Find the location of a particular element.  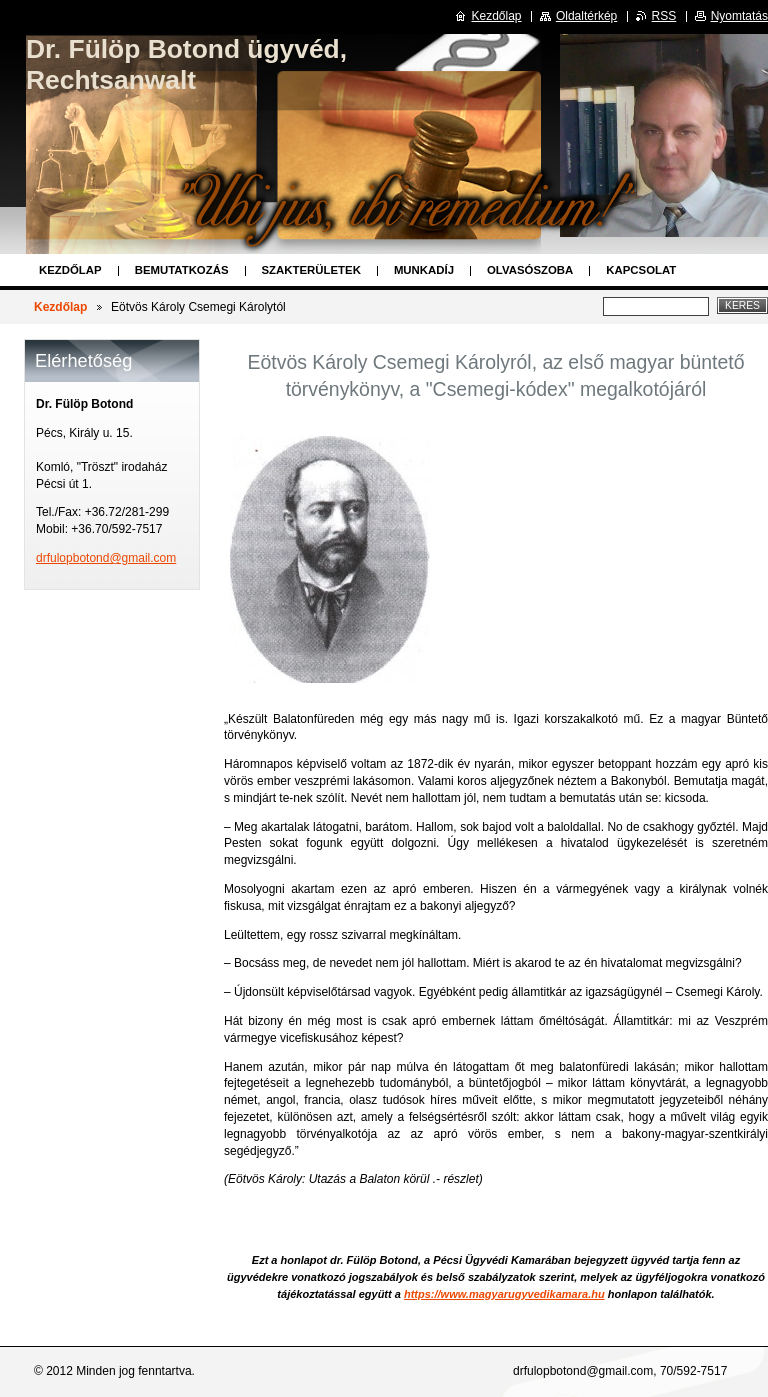

Nyomtatás is located at coordinates (739, 16).